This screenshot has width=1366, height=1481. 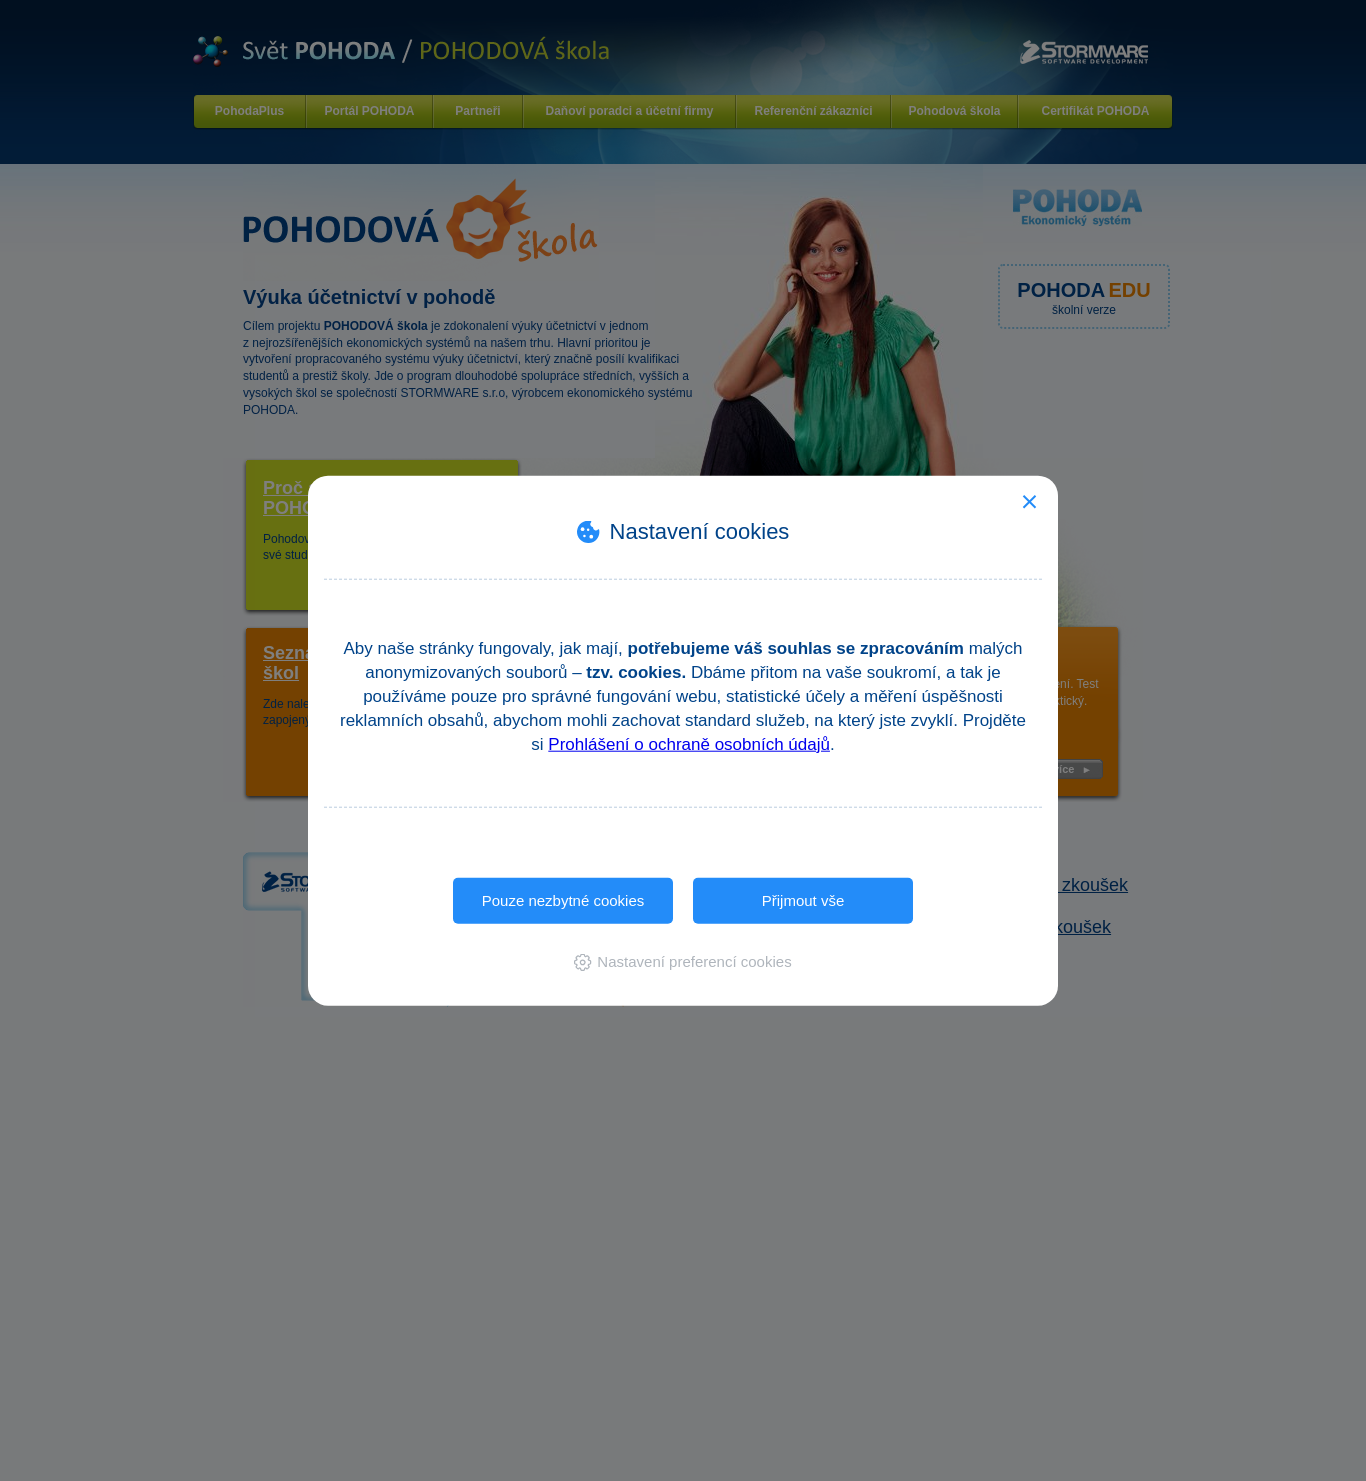 What do you see at coordinates (803, 899) in the screenshot?
I see `Přijmout vše [button]` at bounding box center [803, 899].